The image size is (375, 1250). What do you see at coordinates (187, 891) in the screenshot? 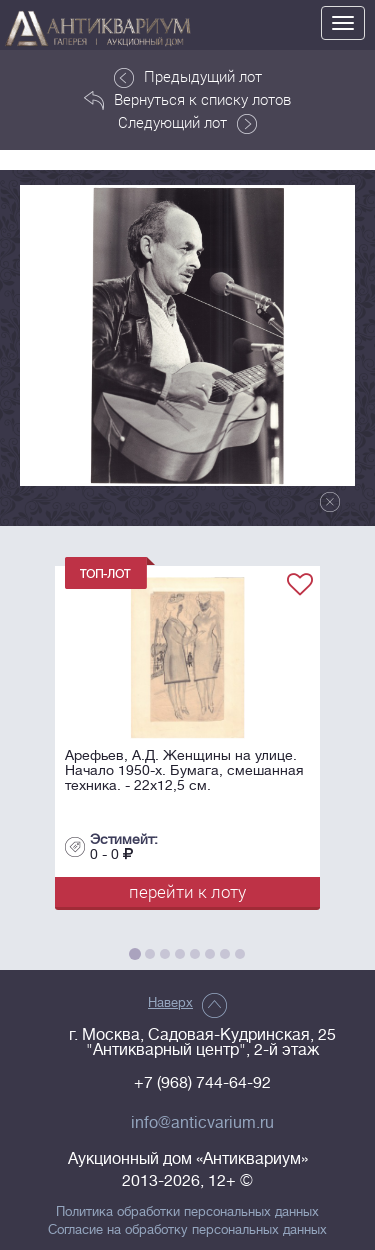
I see `перейти к лоту` at bounding box center [187, 891].